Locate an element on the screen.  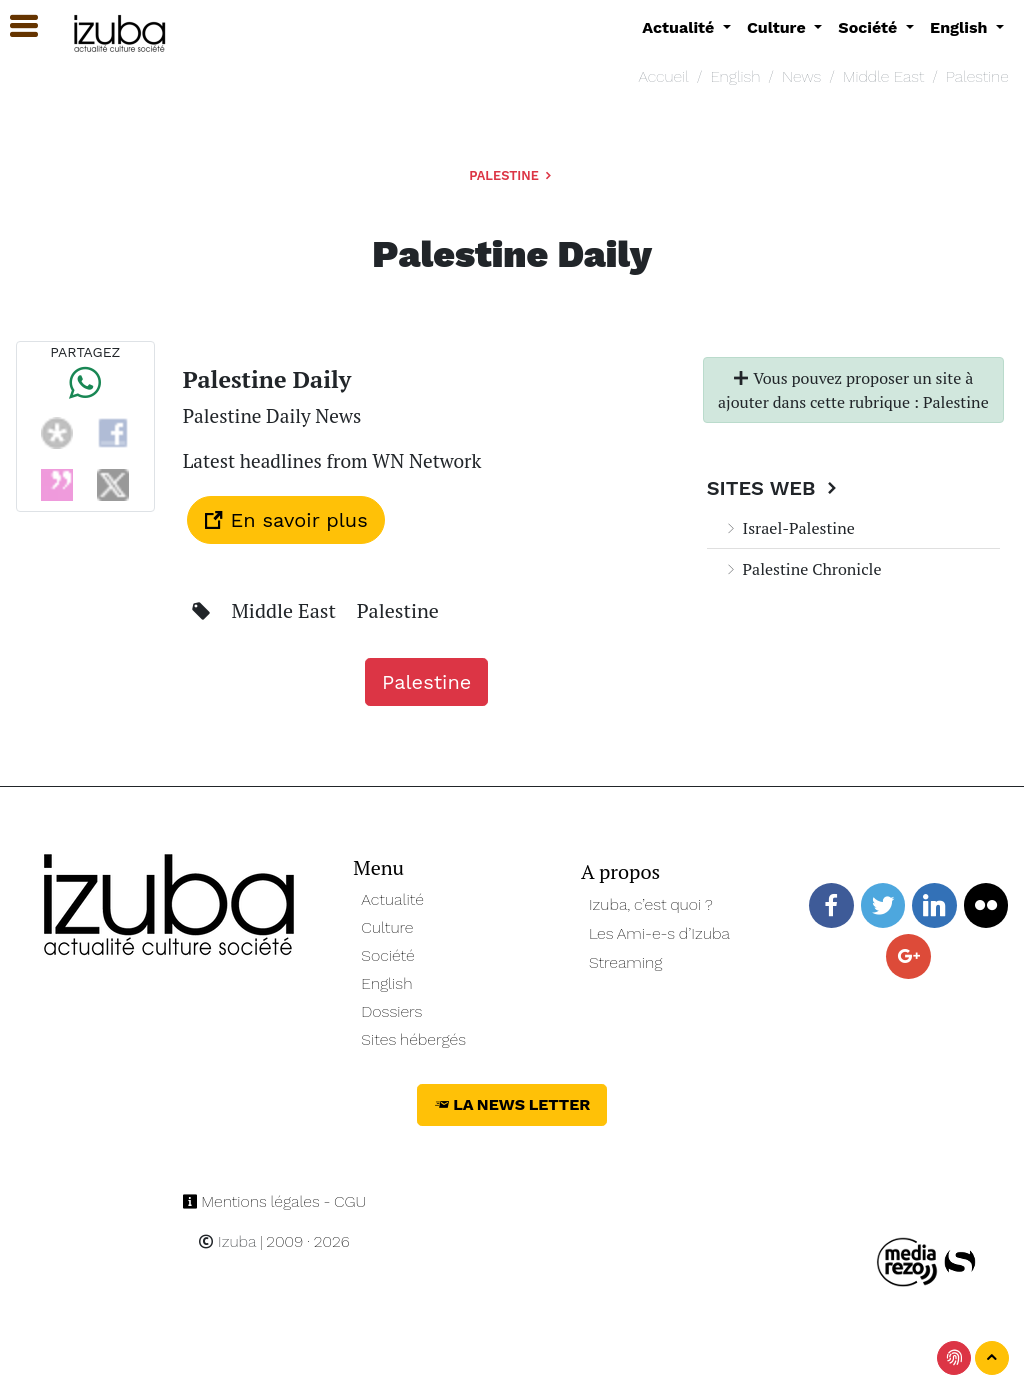
Palestine is located at coordinates (977, 76).